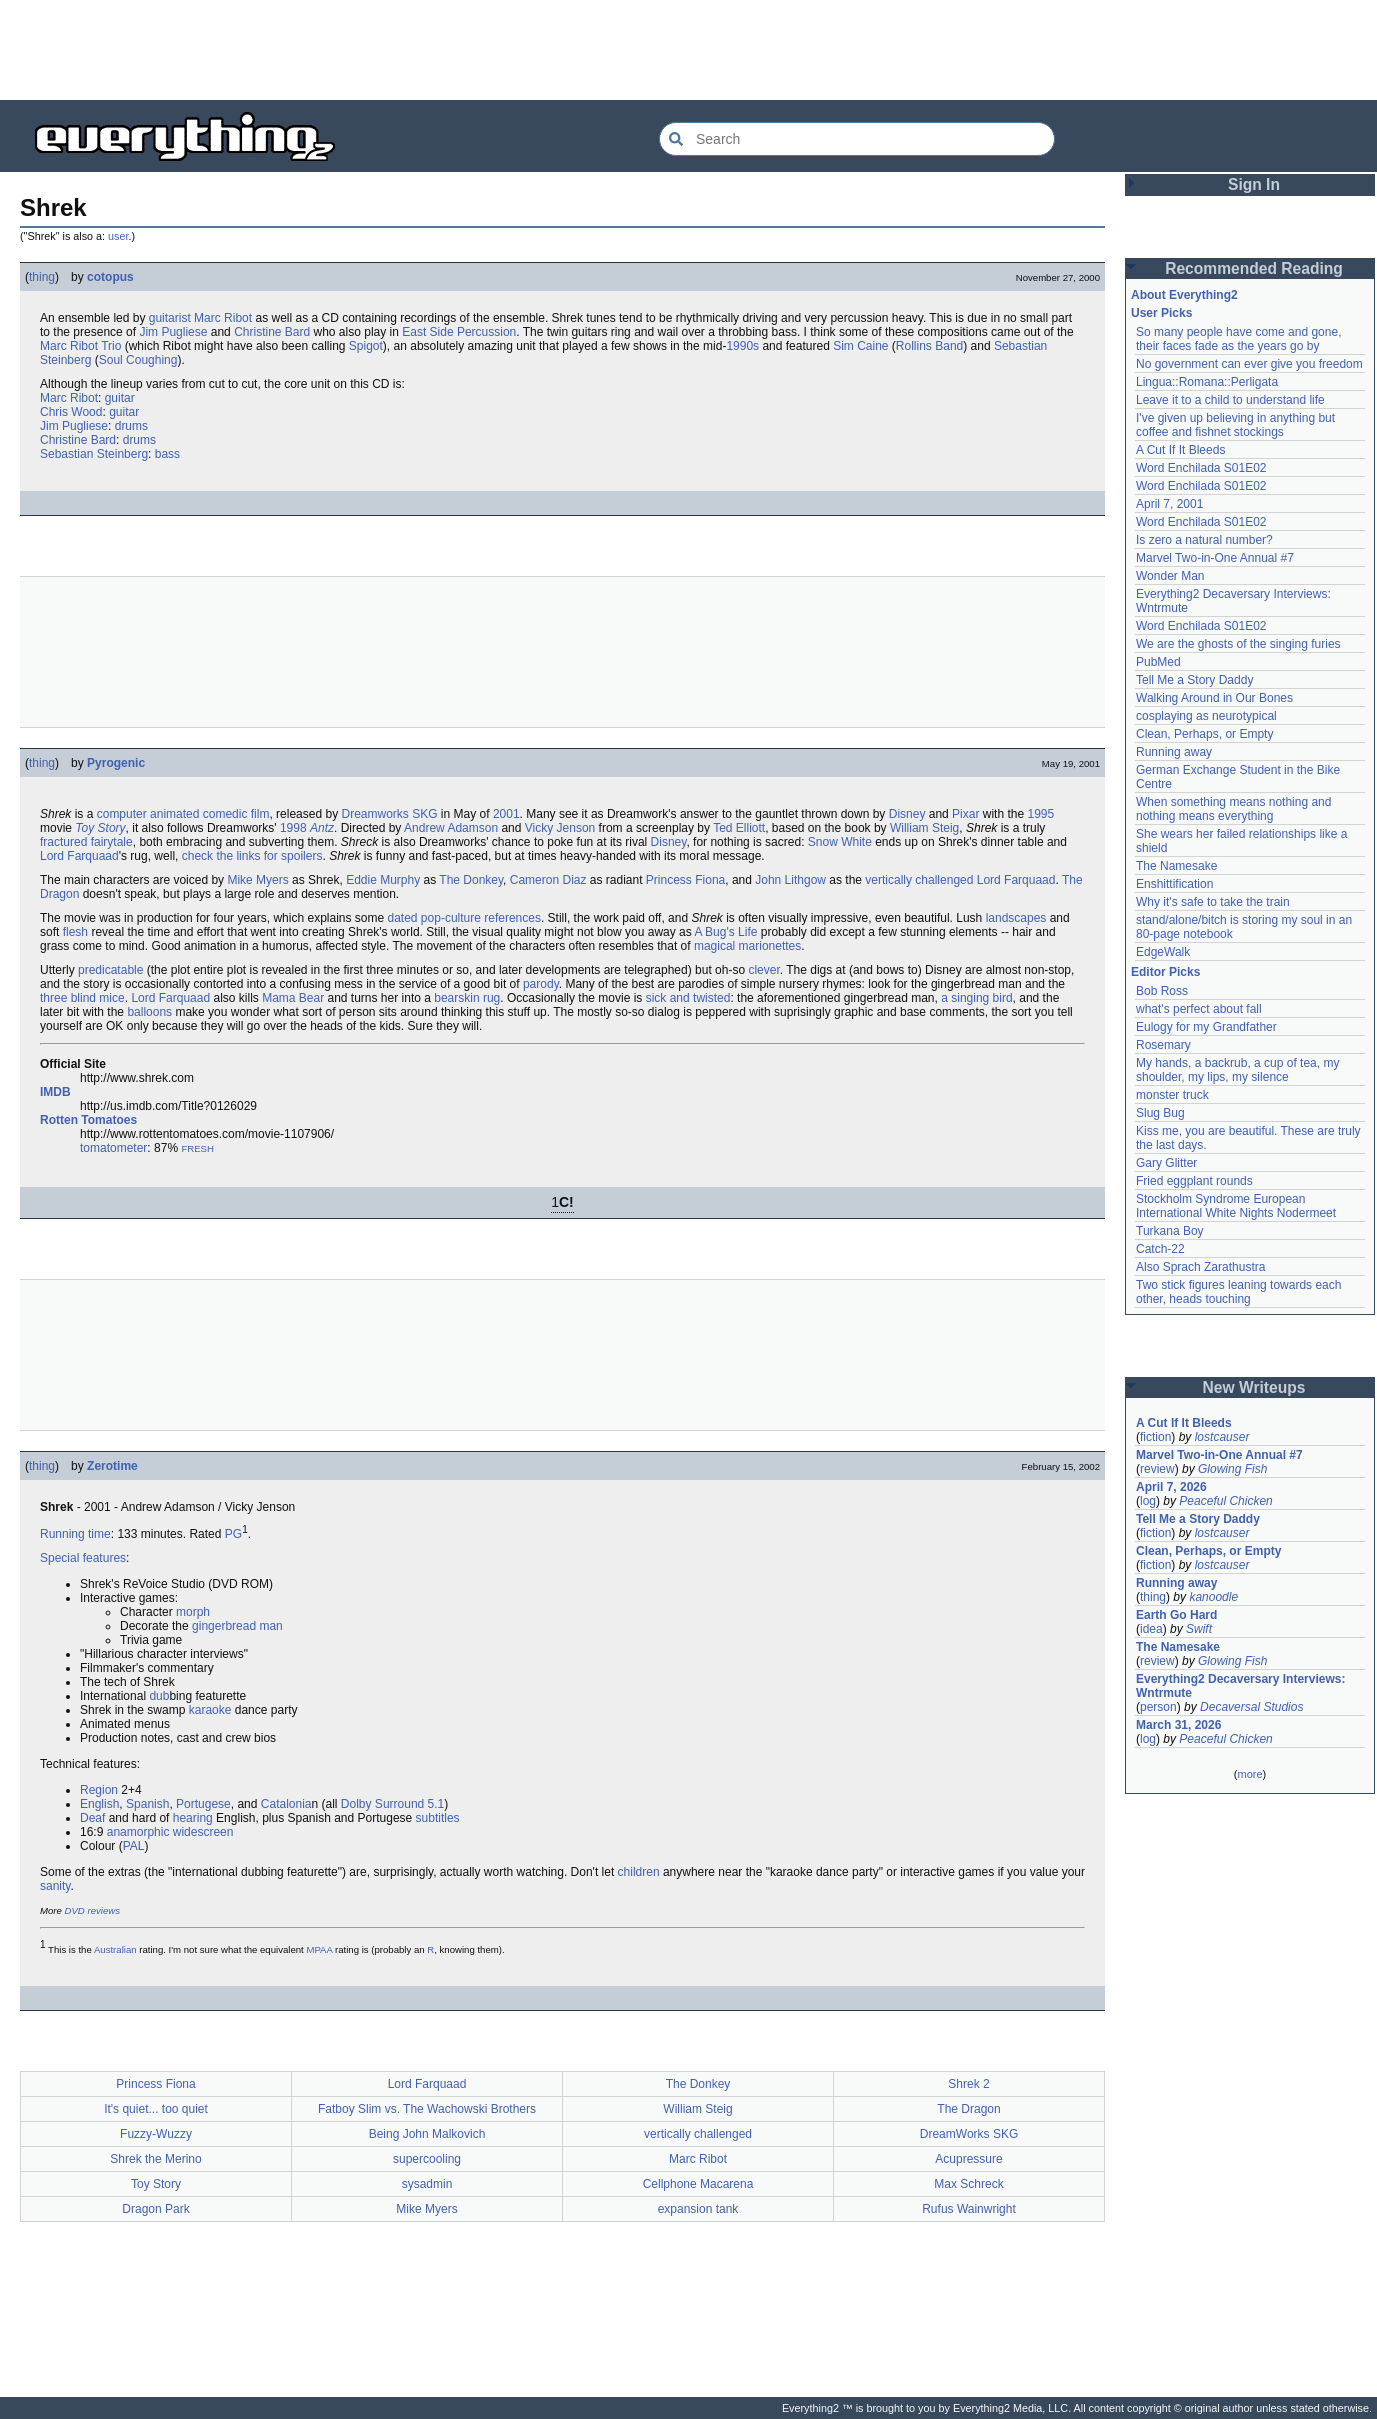  I want to click on Lingua::Romana::Perligata, so click(1207, 382).